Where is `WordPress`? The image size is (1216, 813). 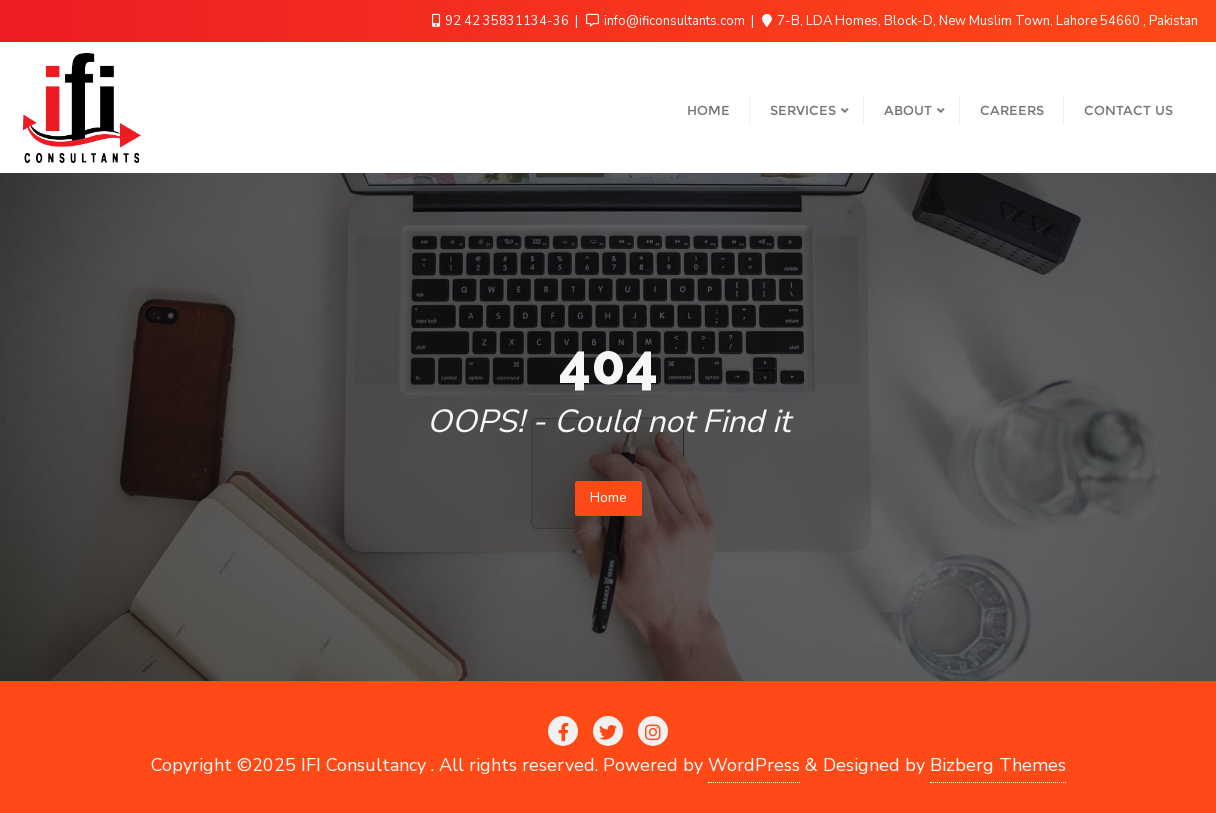 WordPress is located at coordinates (754, 765).